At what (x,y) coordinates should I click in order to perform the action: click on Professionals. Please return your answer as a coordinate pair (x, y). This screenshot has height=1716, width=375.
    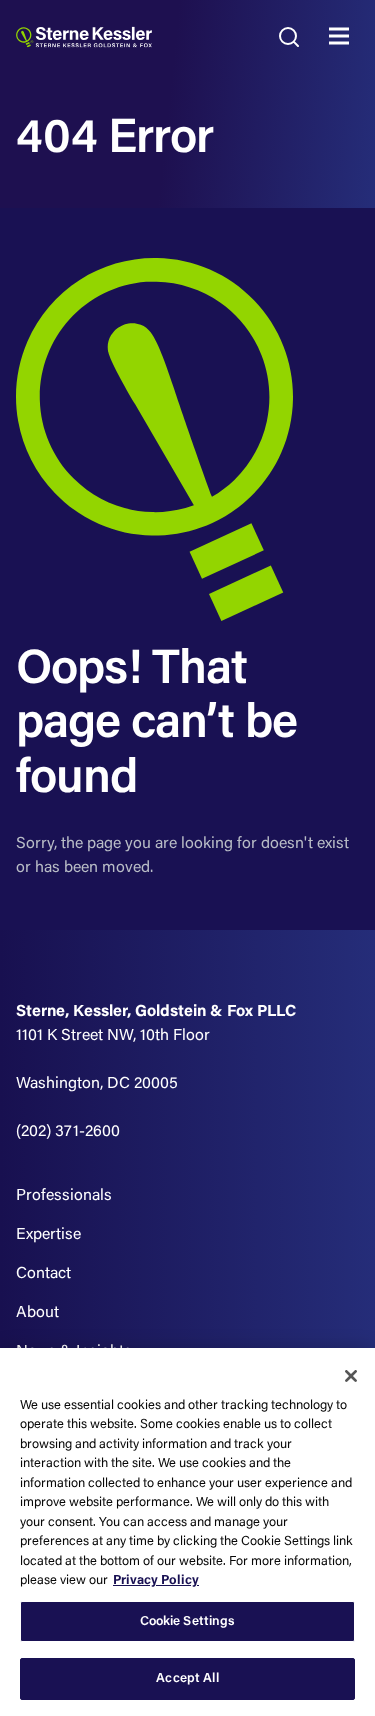
    Looking at the image, I should click on (64, 1196).